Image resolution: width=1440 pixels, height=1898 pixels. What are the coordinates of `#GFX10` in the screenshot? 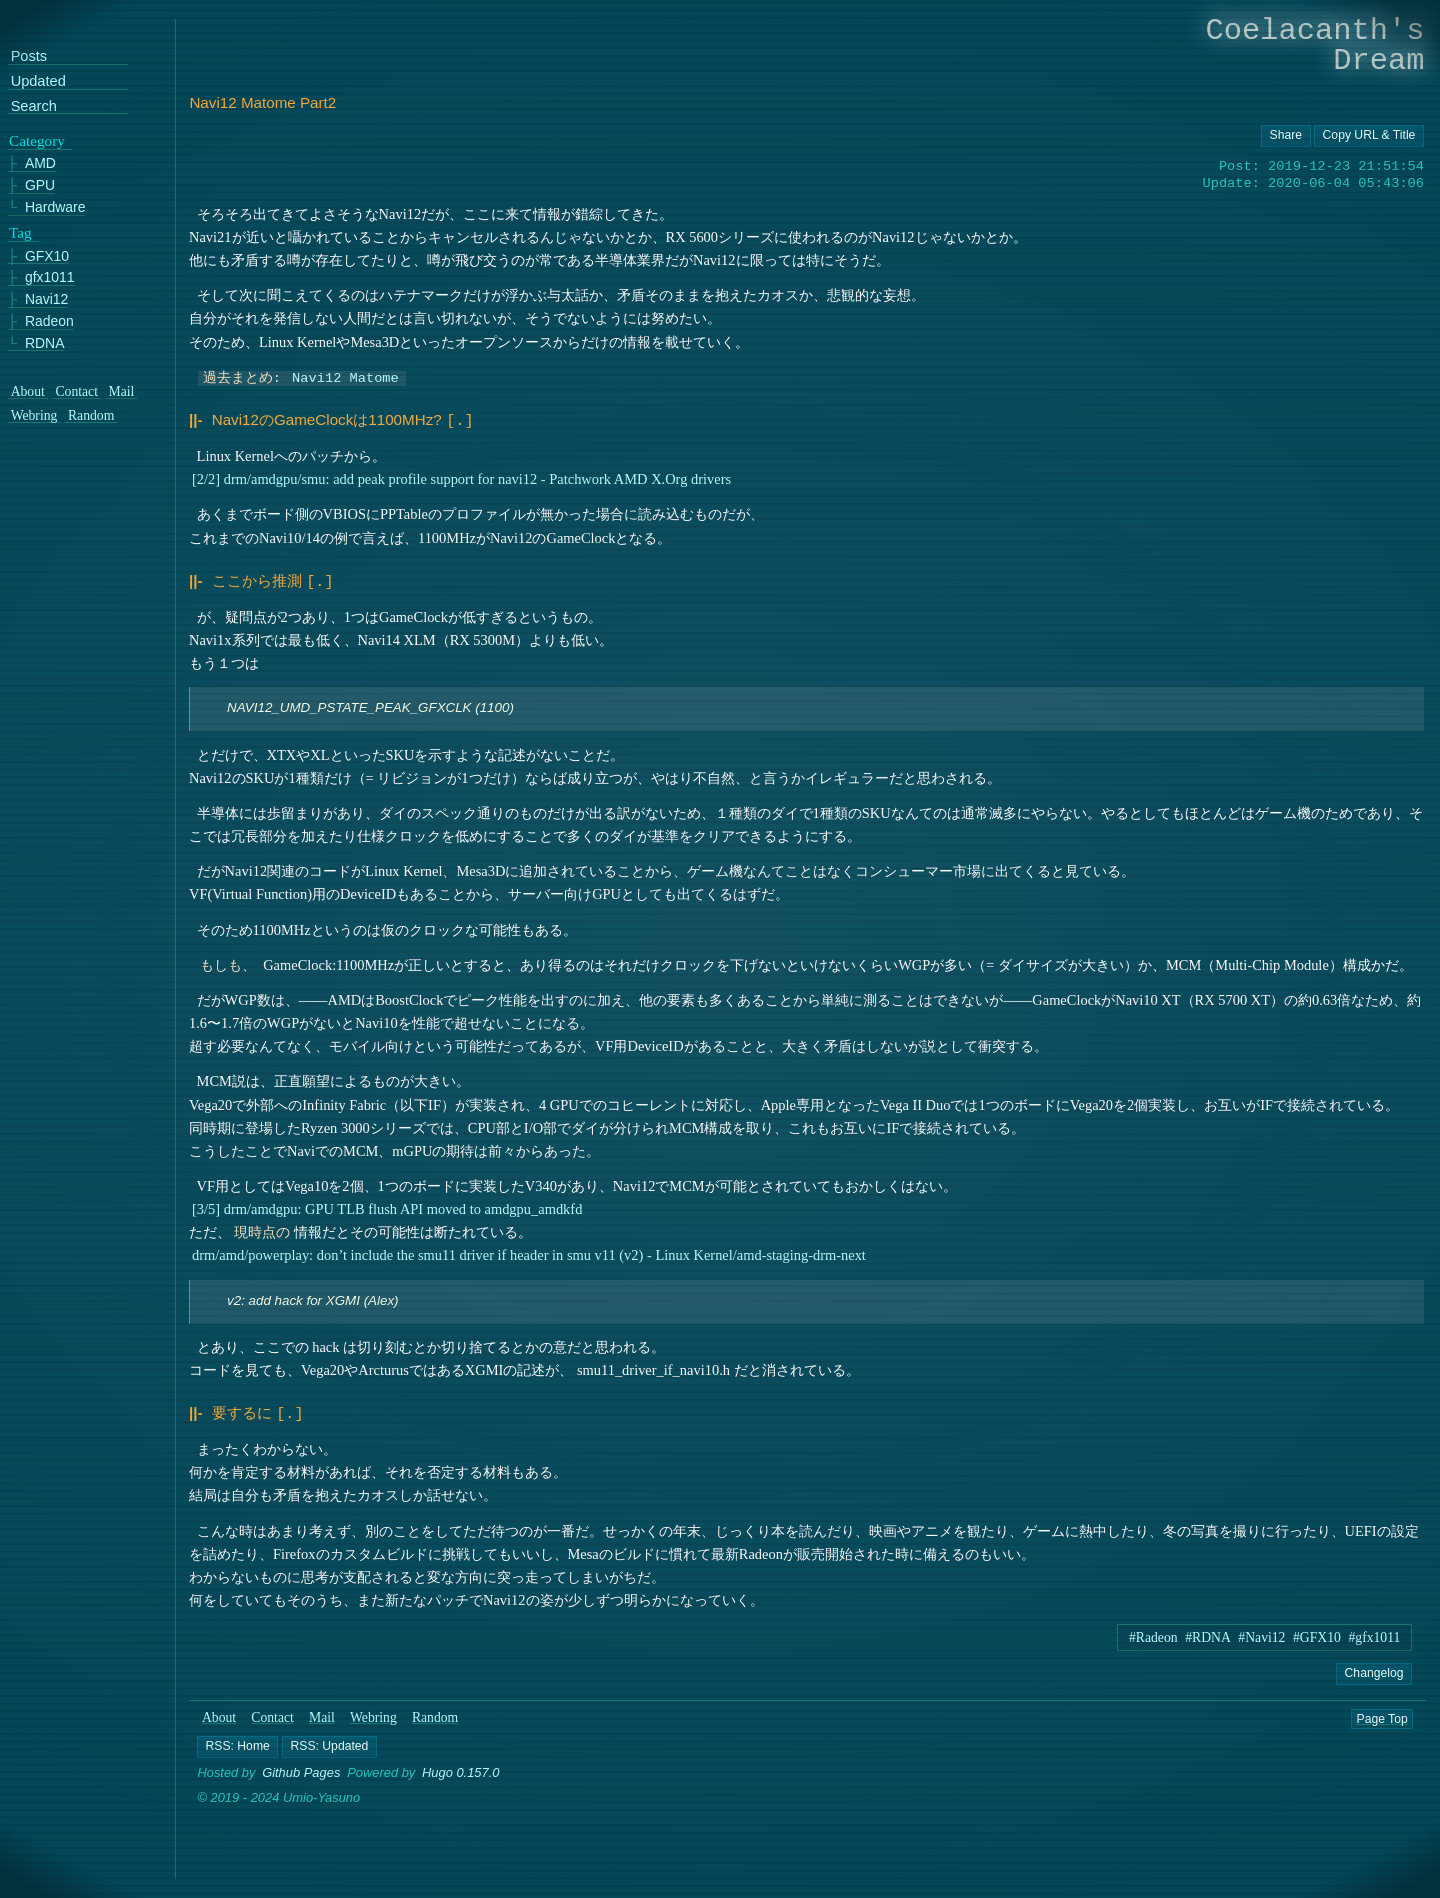 It's located at (1317, 1631).